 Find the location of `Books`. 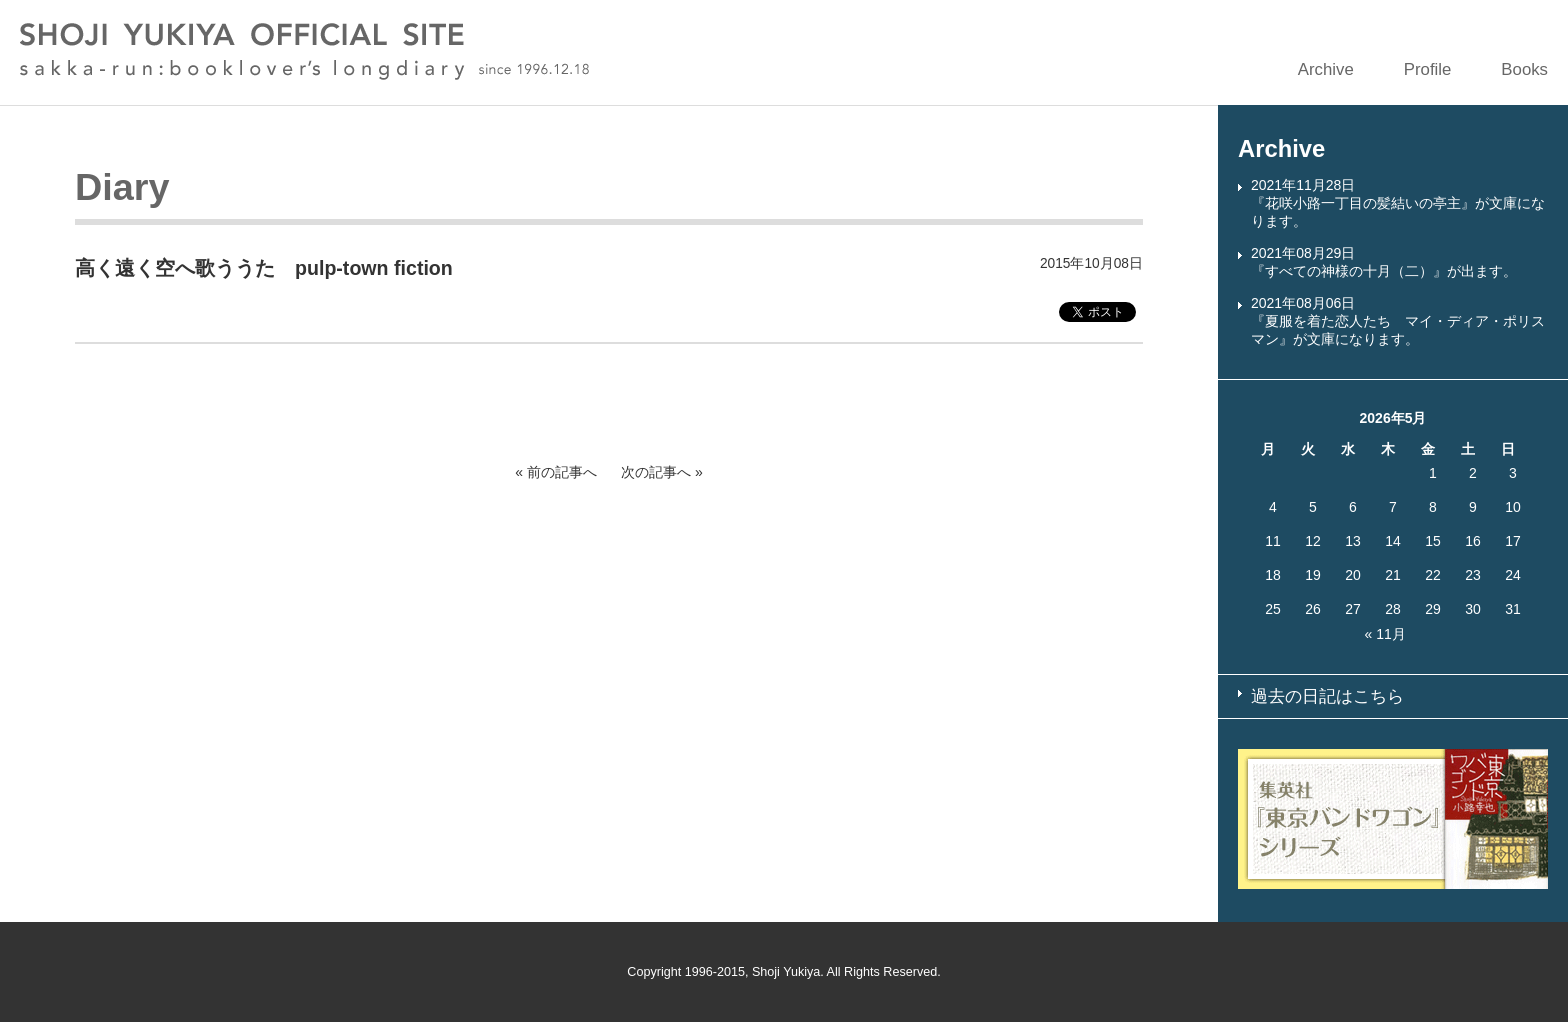

Books is located at coordinates (1524, 69).